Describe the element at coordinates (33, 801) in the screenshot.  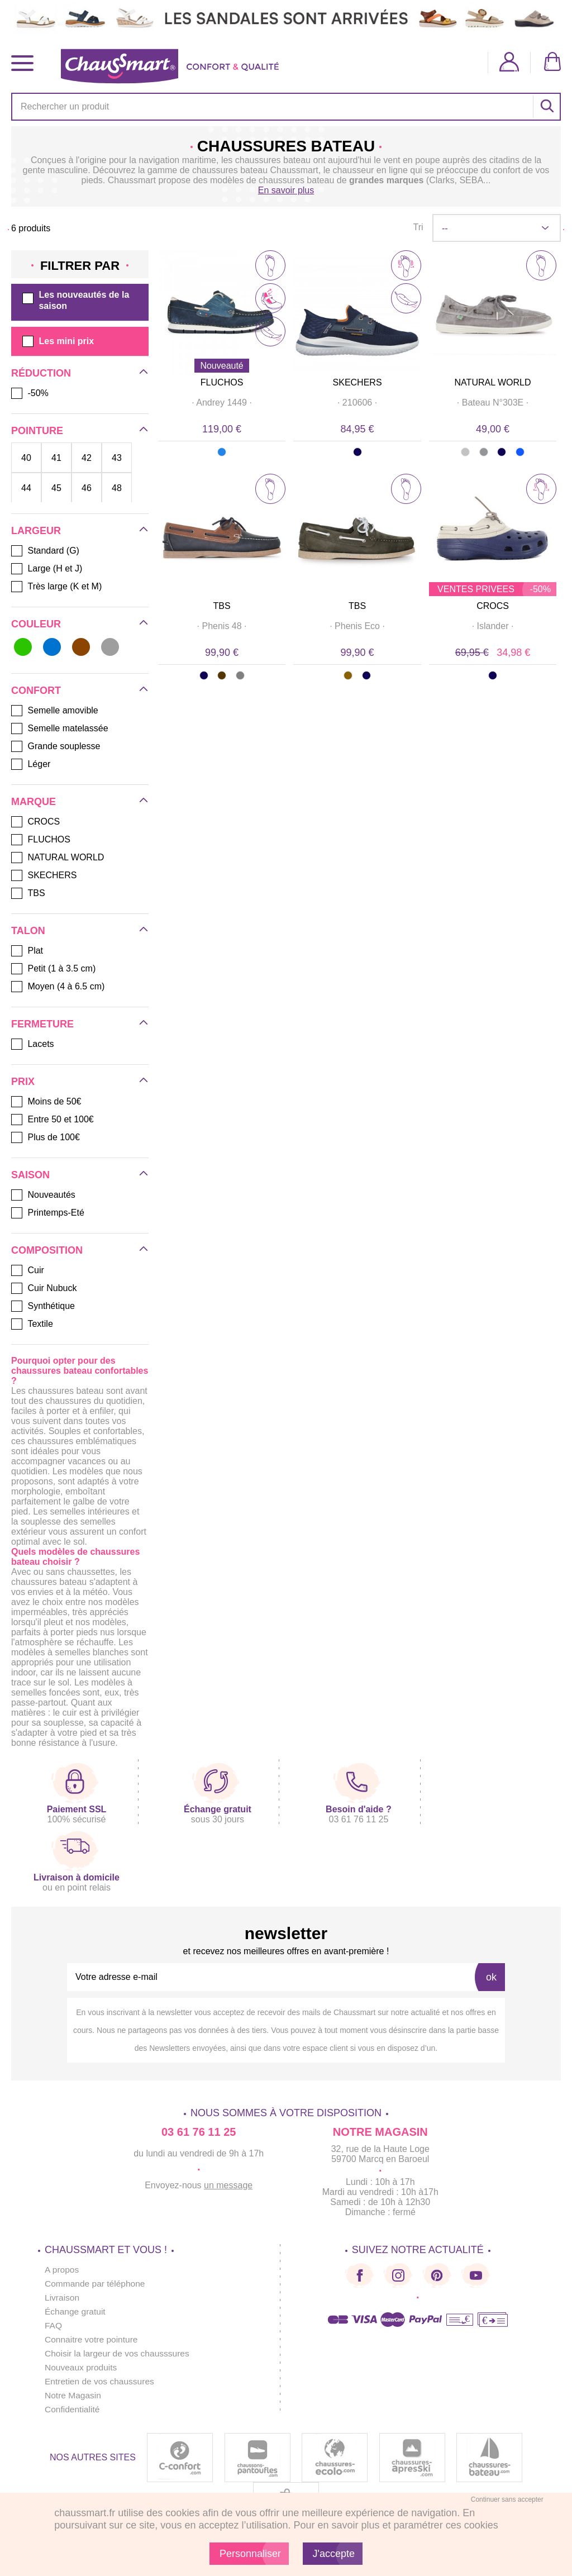
I see `Marque` at that location.